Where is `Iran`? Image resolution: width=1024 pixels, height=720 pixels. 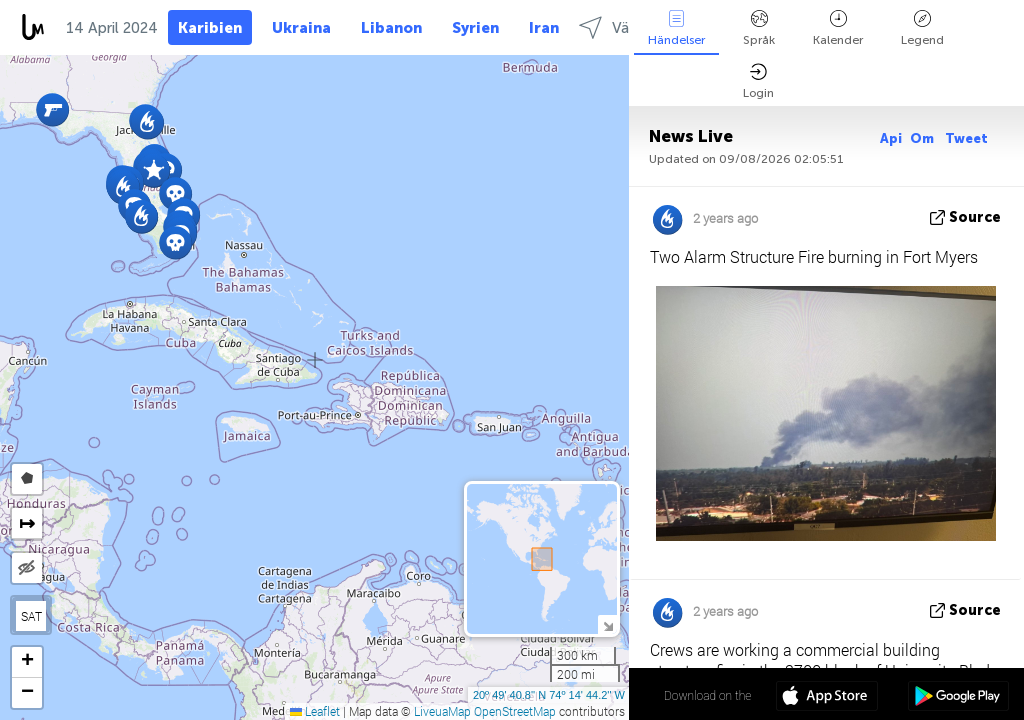 Iran is located at coordinates (544, 28).